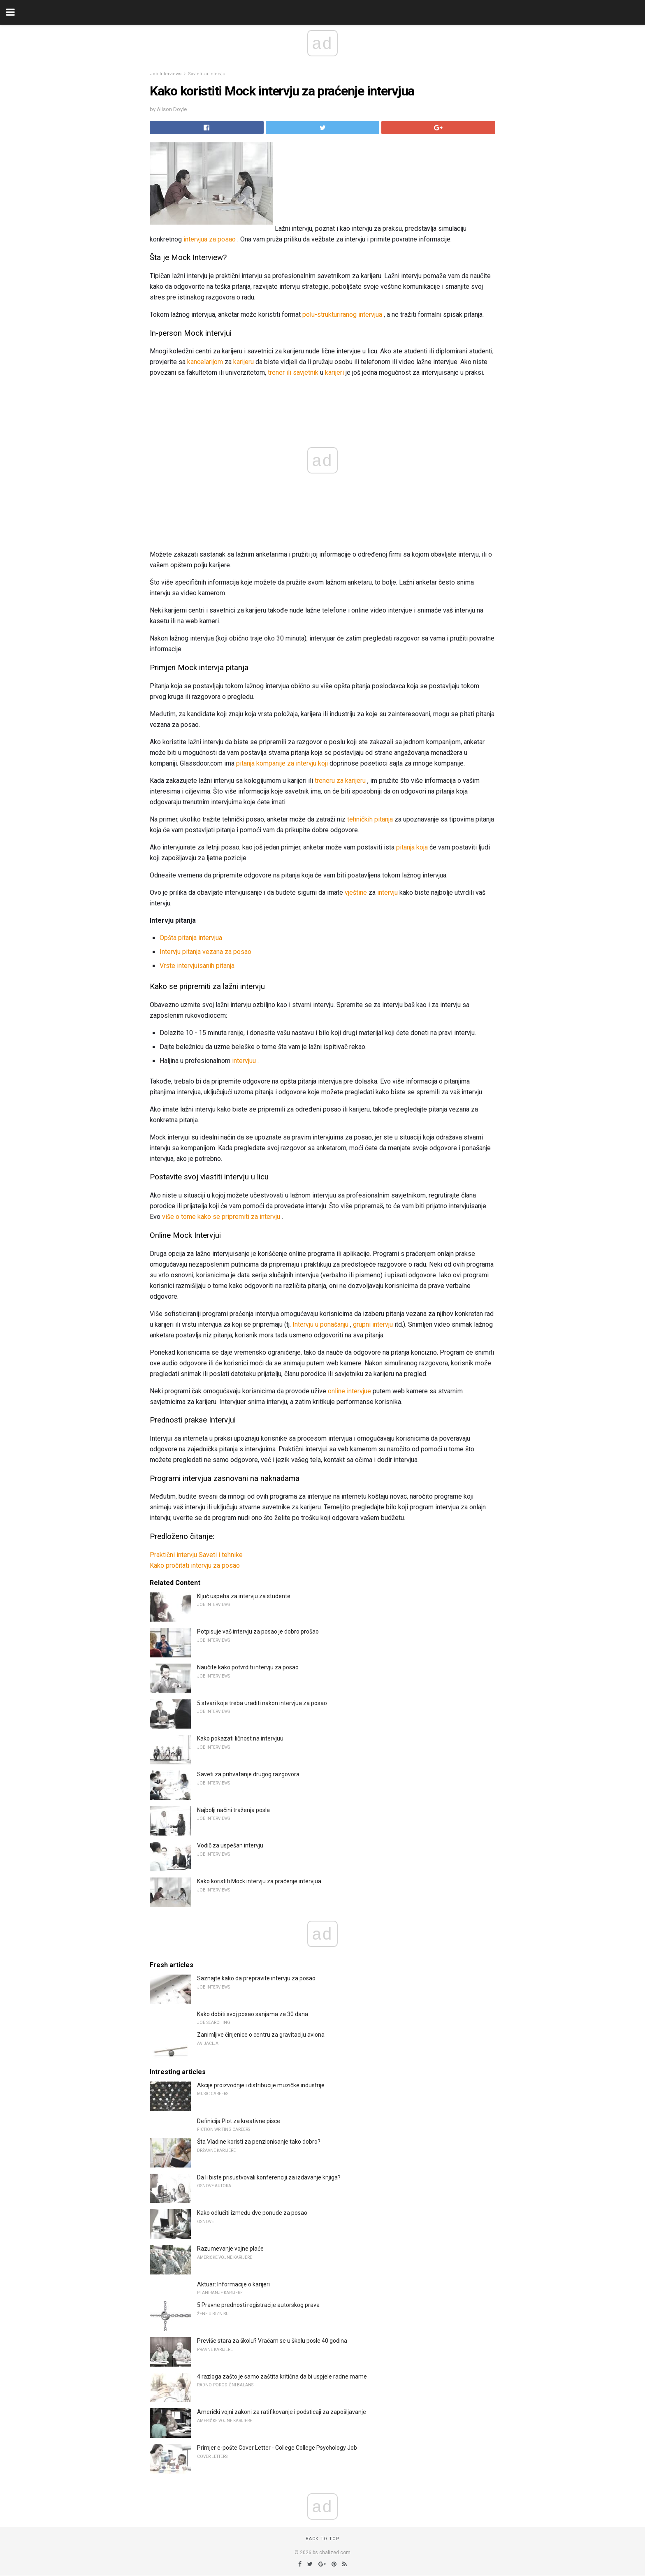 The width and height of the screenshot is (645, 2576). I want to click on Kako koristiti Mock intervju za praćenje intervjua, so click(259, 1881).